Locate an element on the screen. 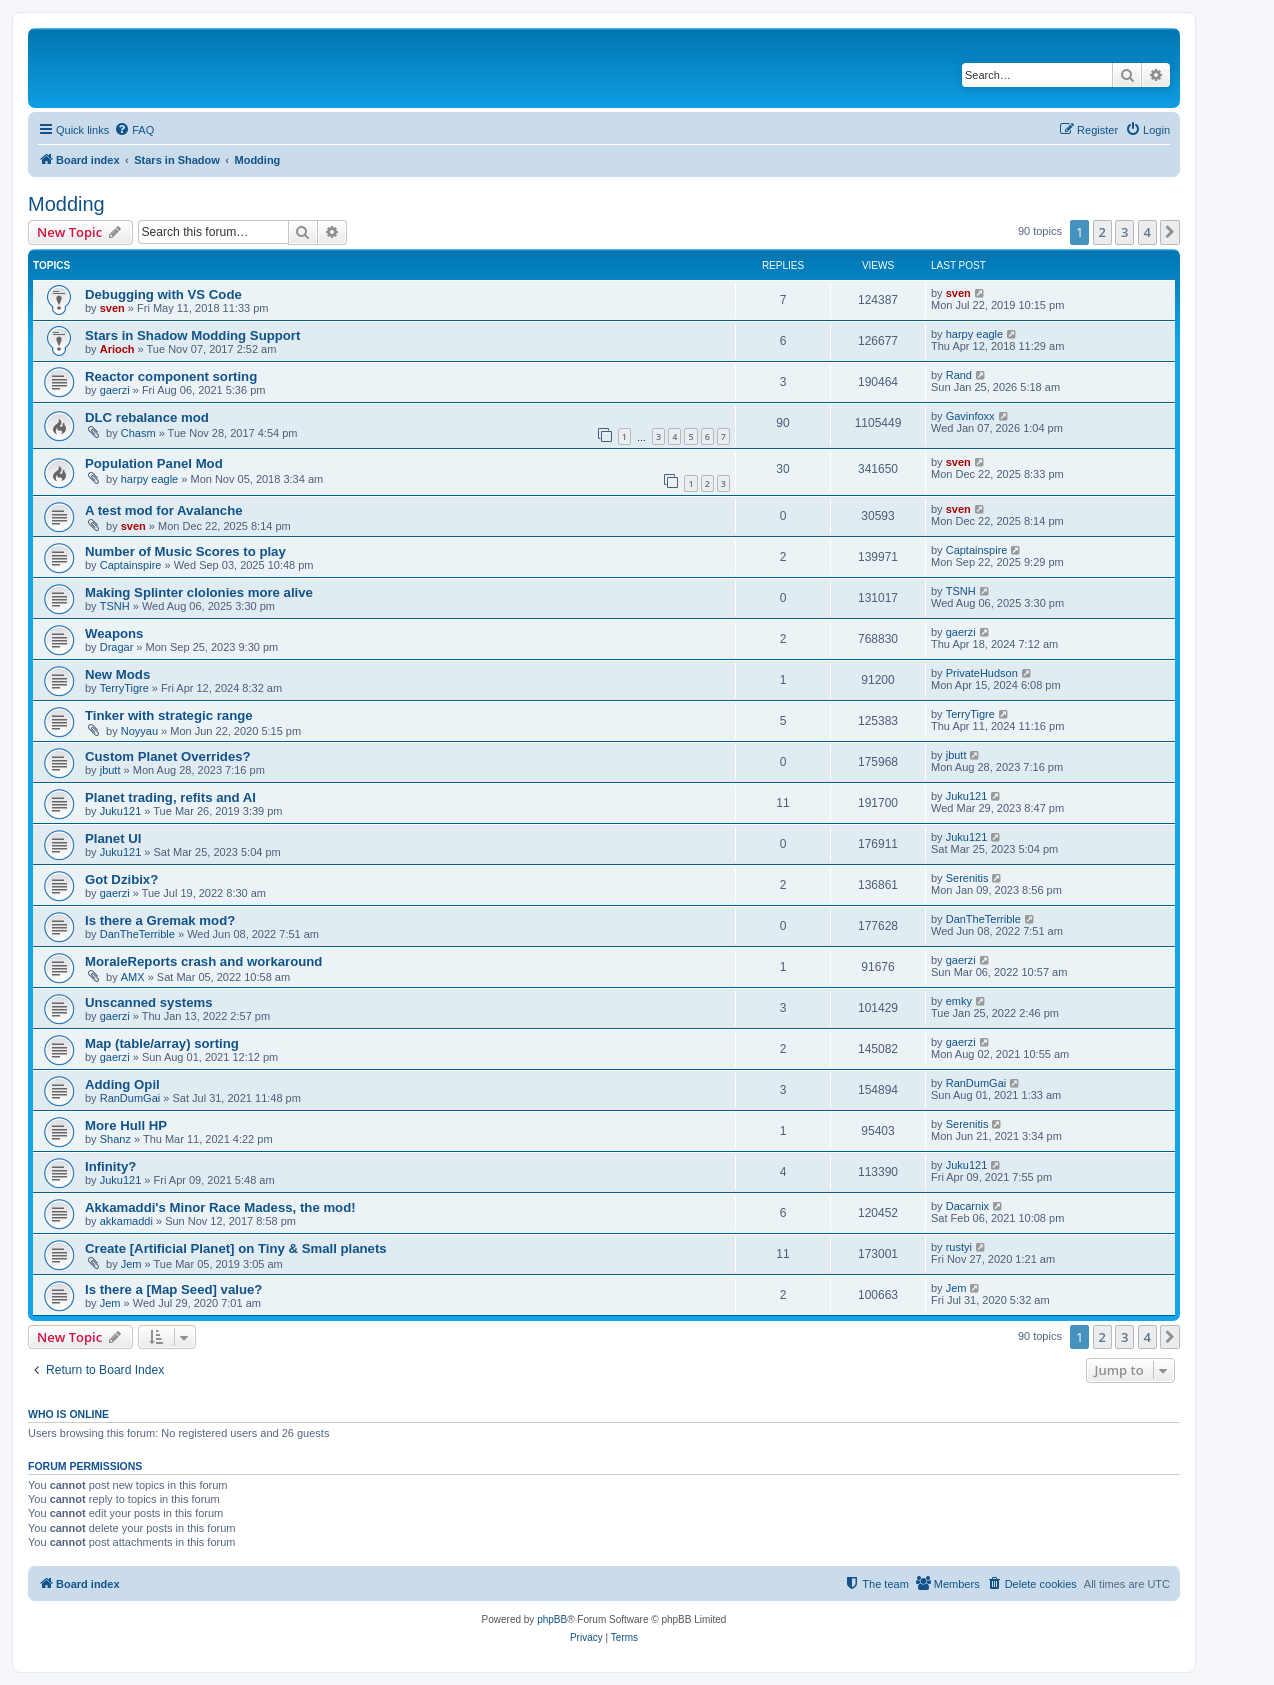  [menuitem] is located at coordinates (134, 130).